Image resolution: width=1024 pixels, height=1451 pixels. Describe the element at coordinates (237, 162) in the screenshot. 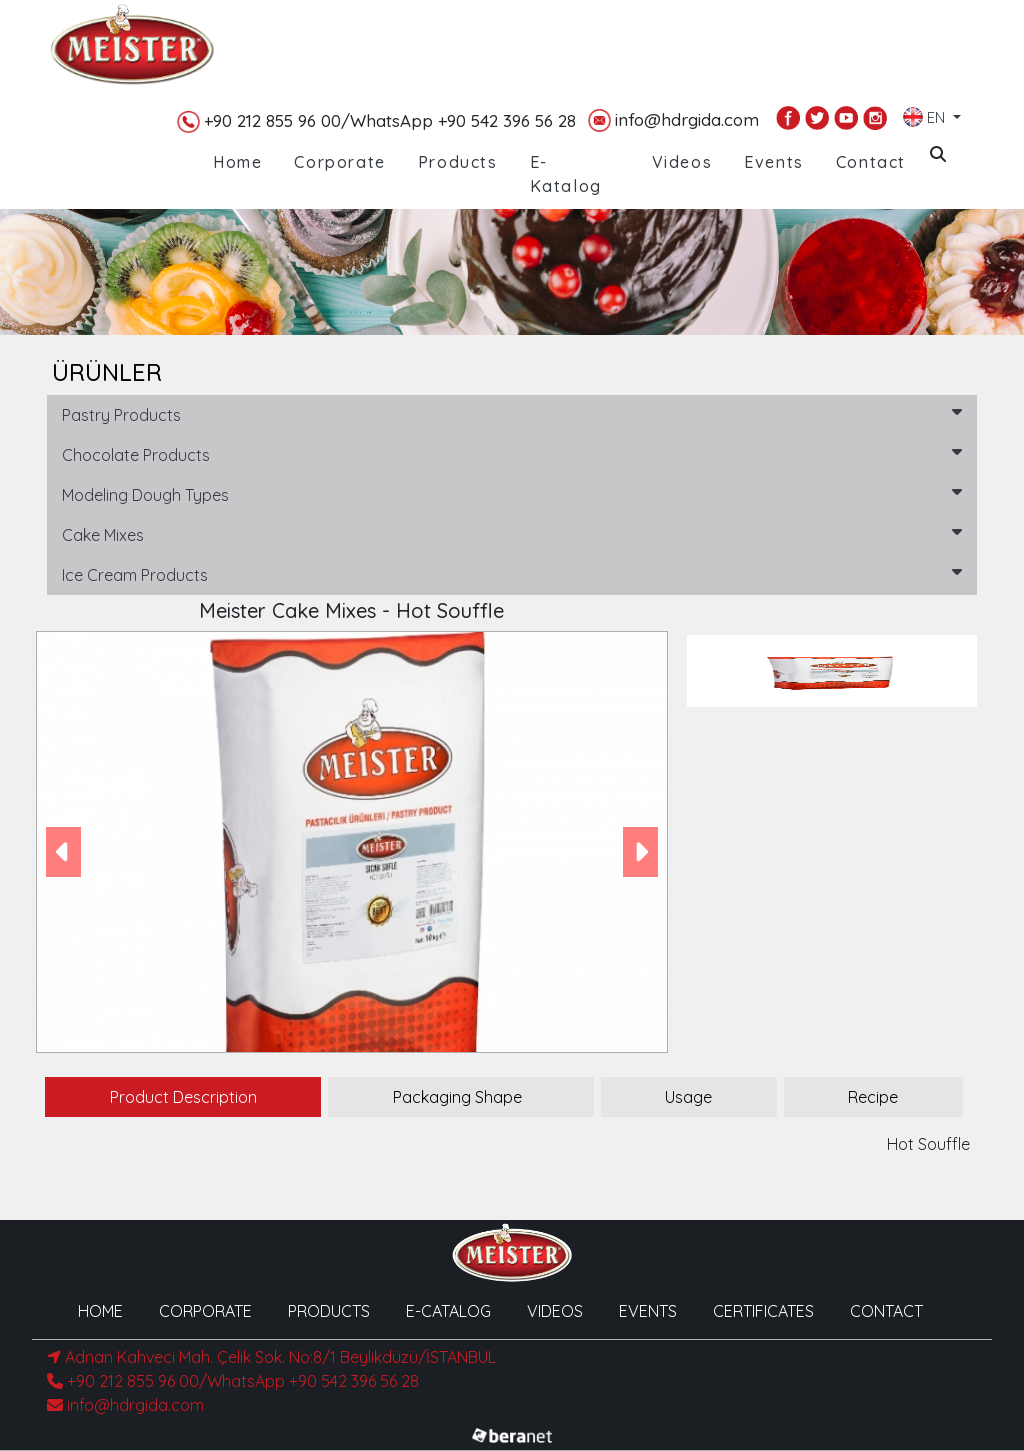

I see `Home` at that location.